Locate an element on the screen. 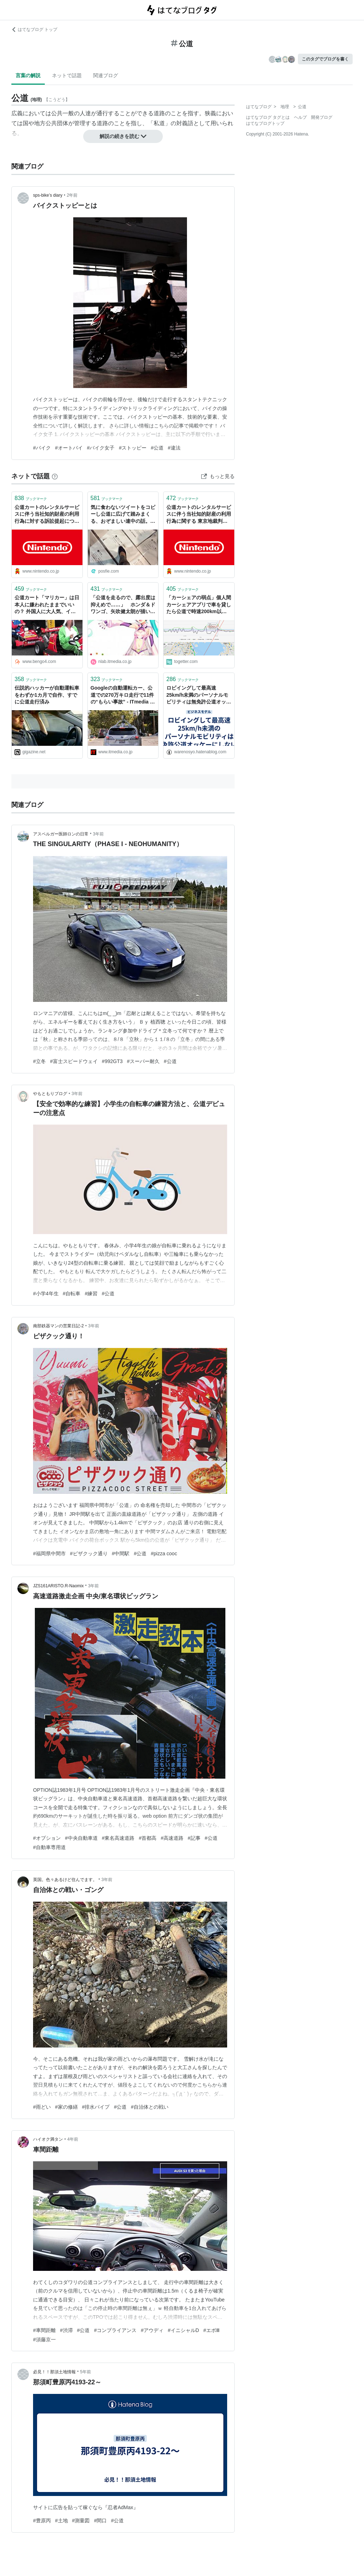 The height and width of the screenshot is (2576, 364). #高速道路 is located at coordinates (172, 1838).